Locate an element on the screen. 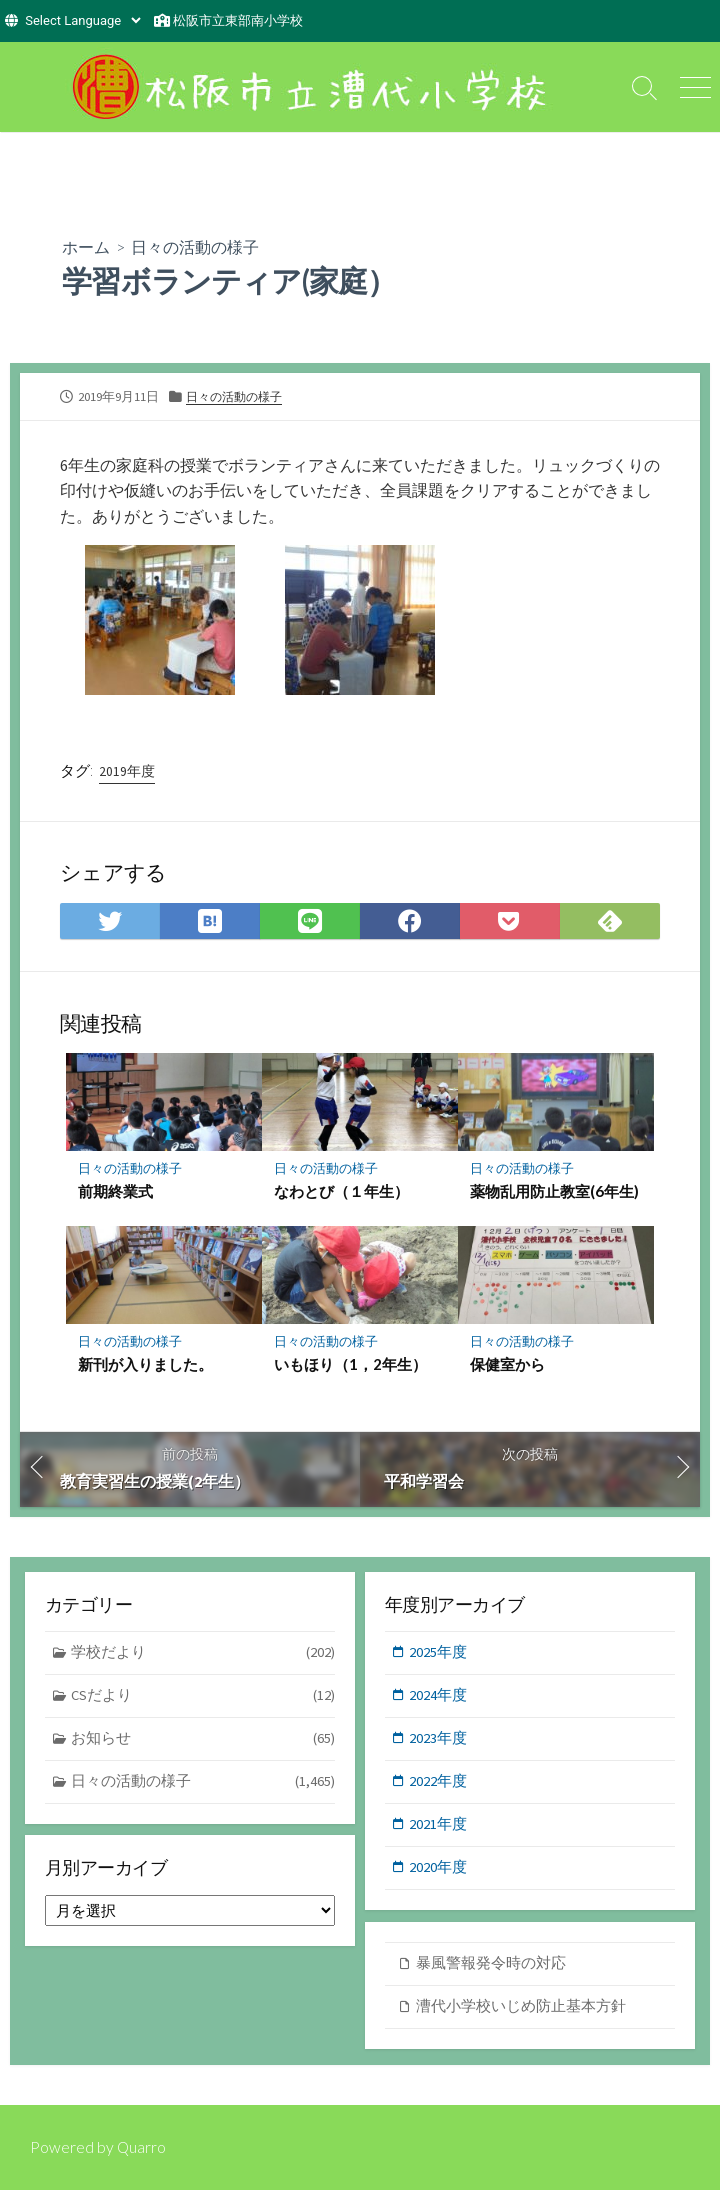  日々の活動の様子 is located at coordinates (195, 246).